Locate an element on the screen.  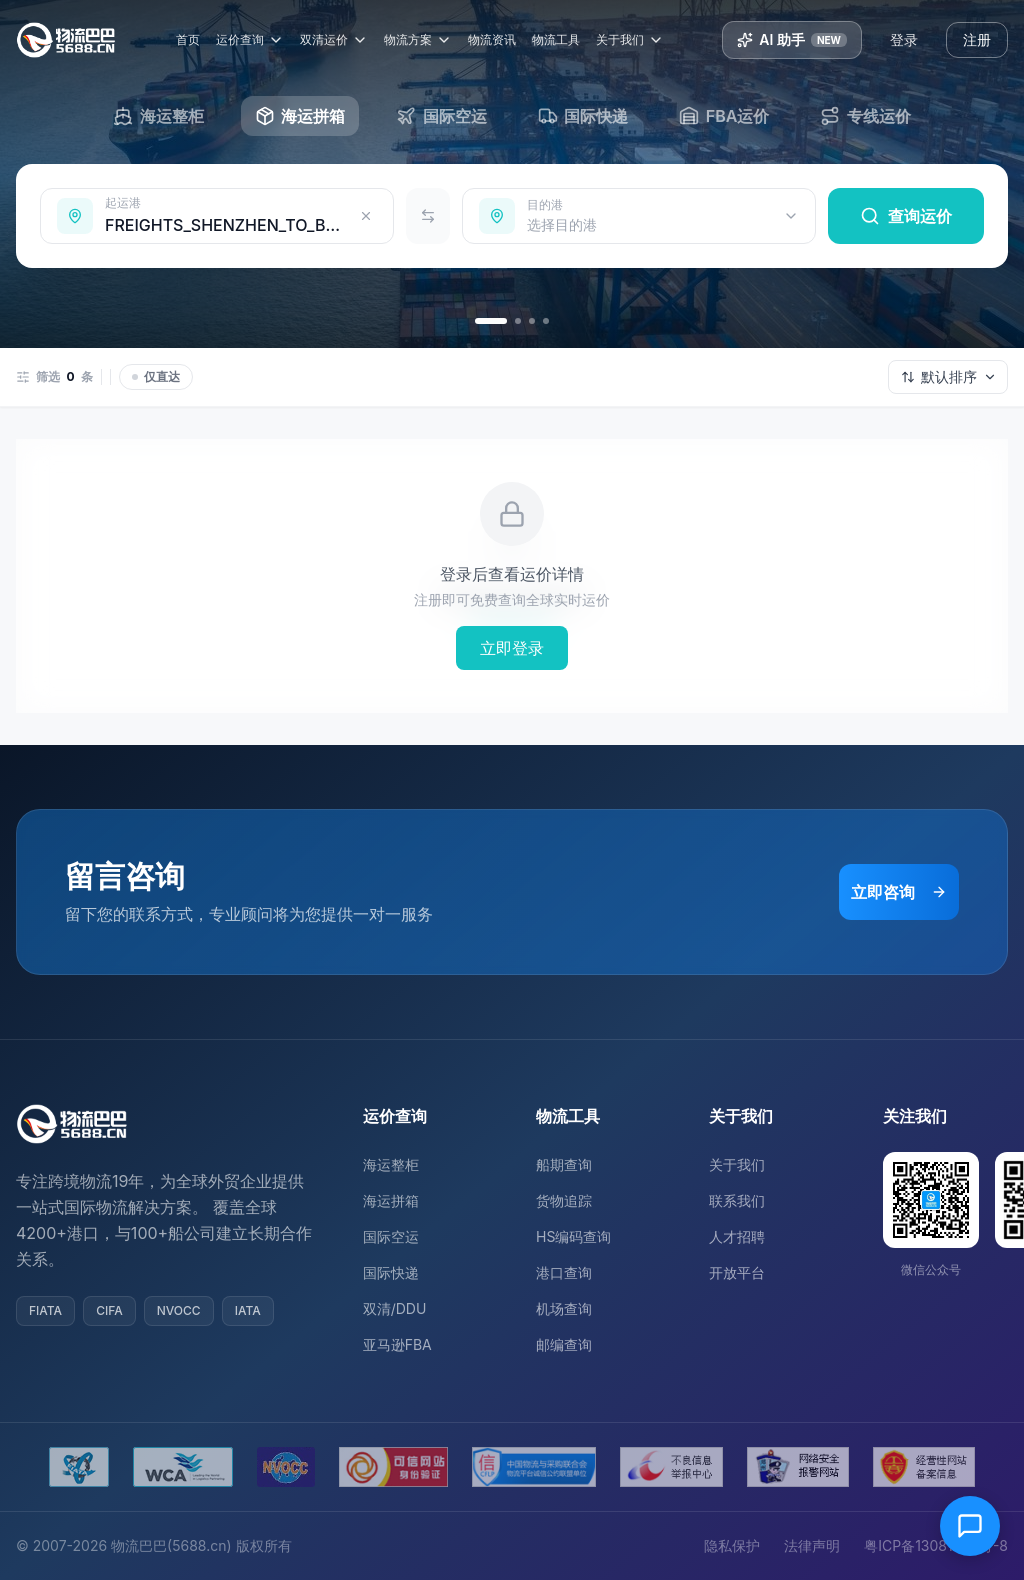
仅直达 is located at coordinates (156, 376).